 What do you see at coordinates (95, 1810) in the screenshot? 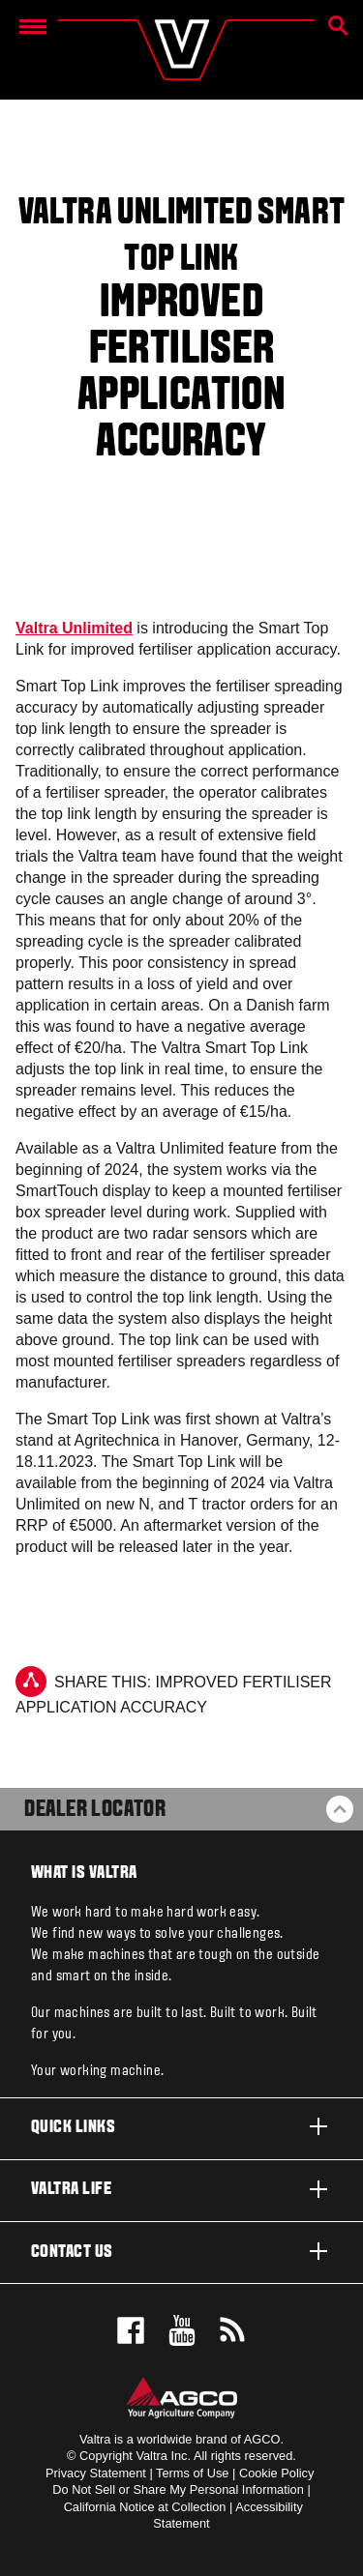
I see `Dealer Locator` at bounding box center [95, 1810].